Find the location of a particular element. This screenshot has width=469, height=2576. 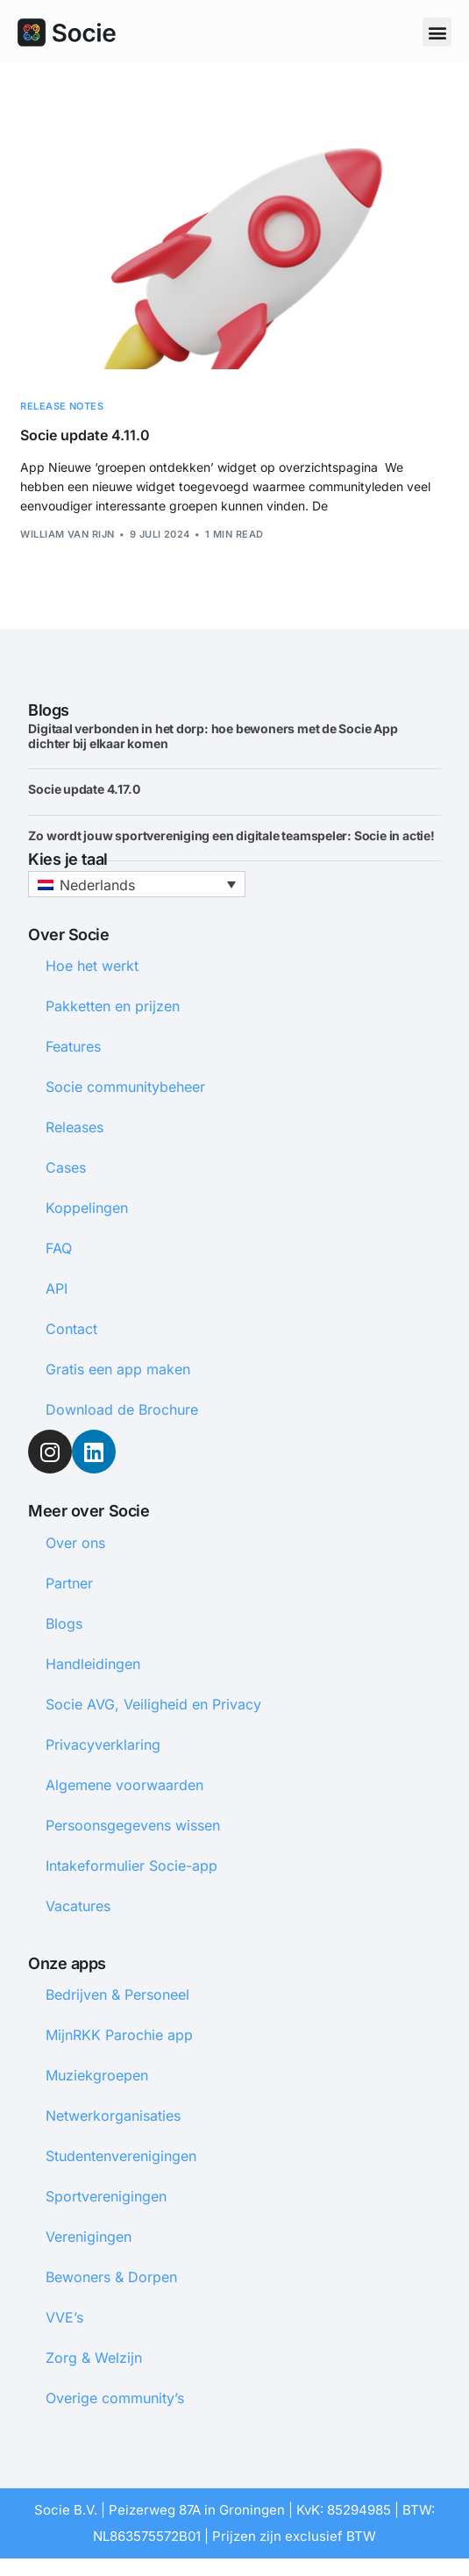

Release notes is located at coordinates (61, 406).